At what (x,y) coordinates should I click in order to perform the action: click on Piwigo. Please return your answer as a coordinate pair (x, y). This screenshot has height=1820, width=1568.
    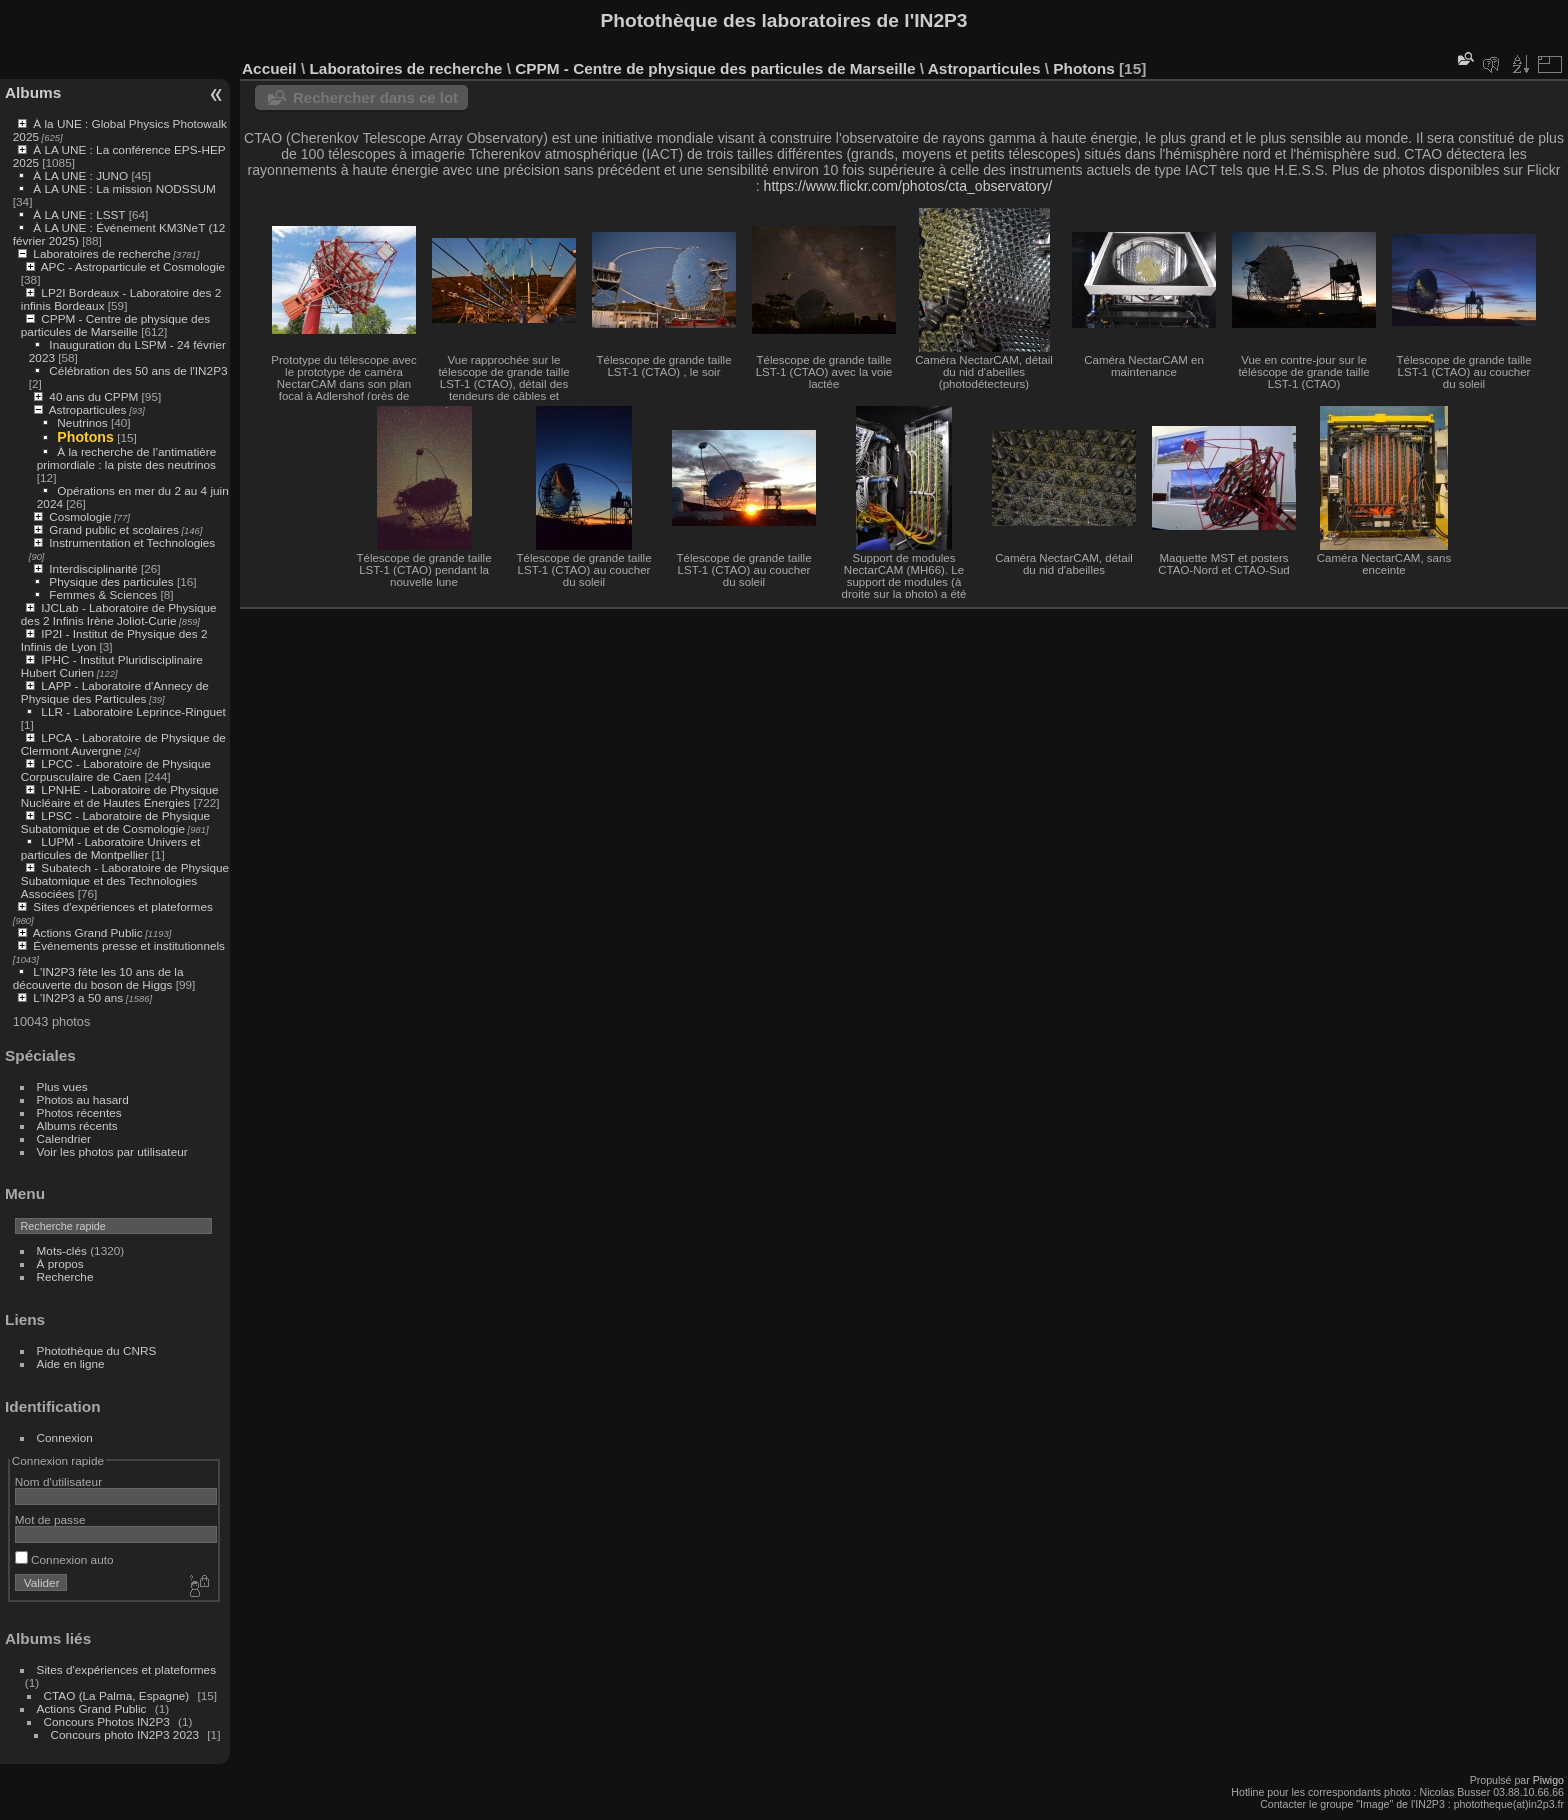
    Looking at the image, I should click on (1548, 1780).